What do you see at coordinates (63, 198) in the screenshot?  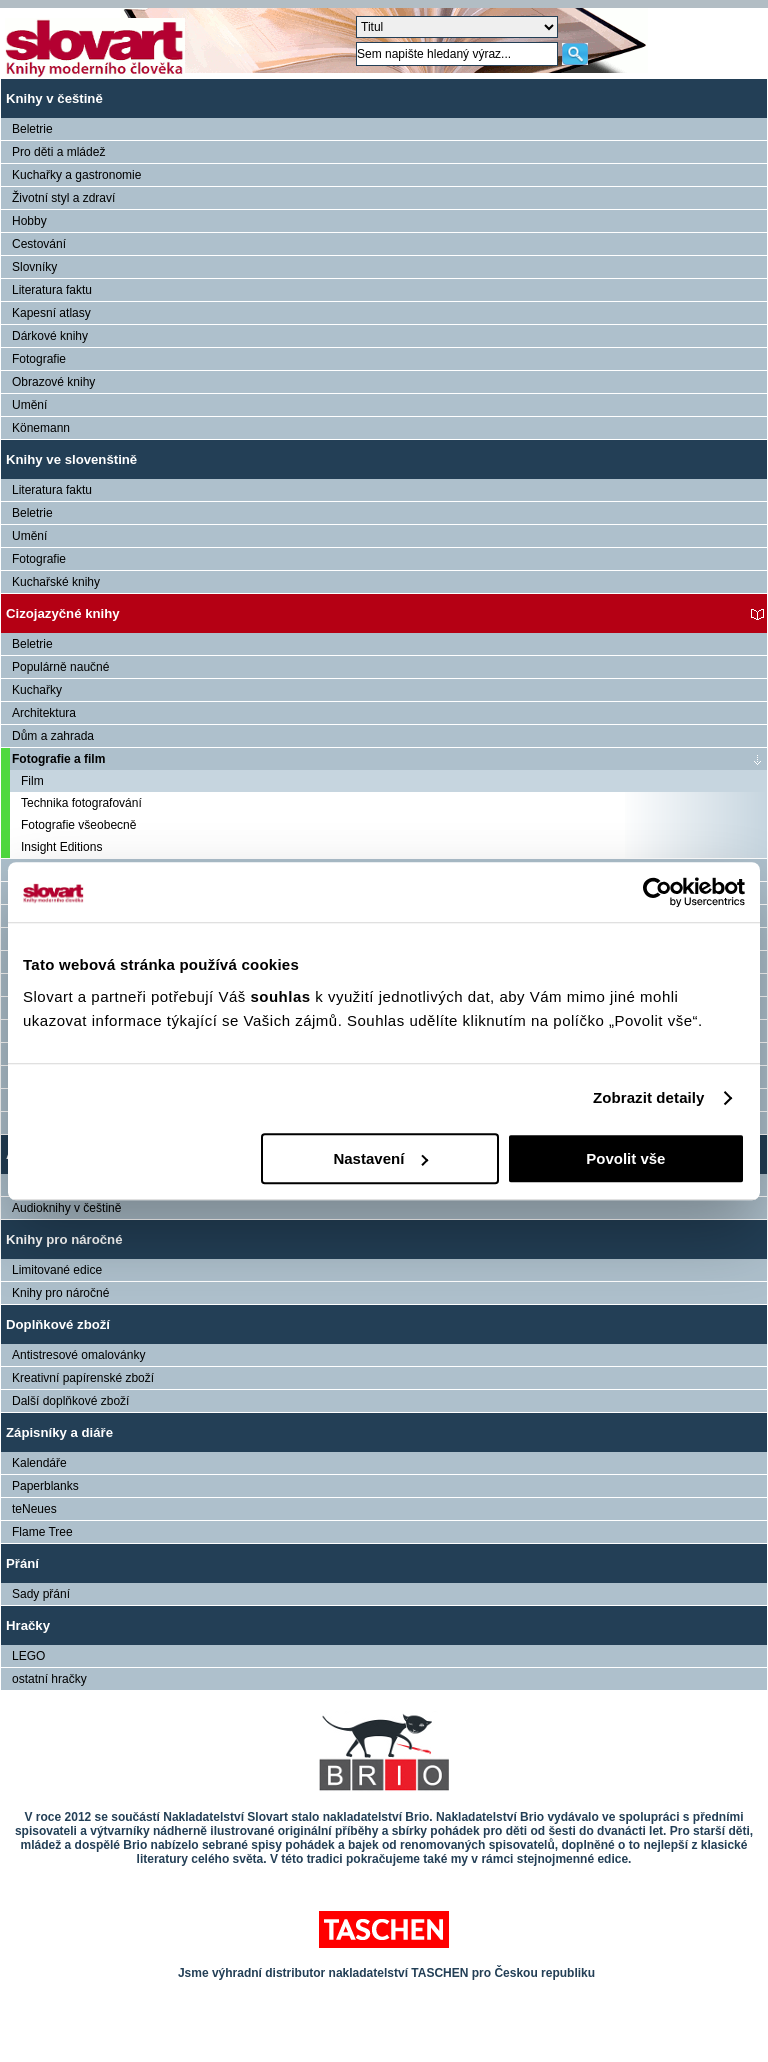 I see `Životní styl a zdraví` at bounding box center [63, 198].